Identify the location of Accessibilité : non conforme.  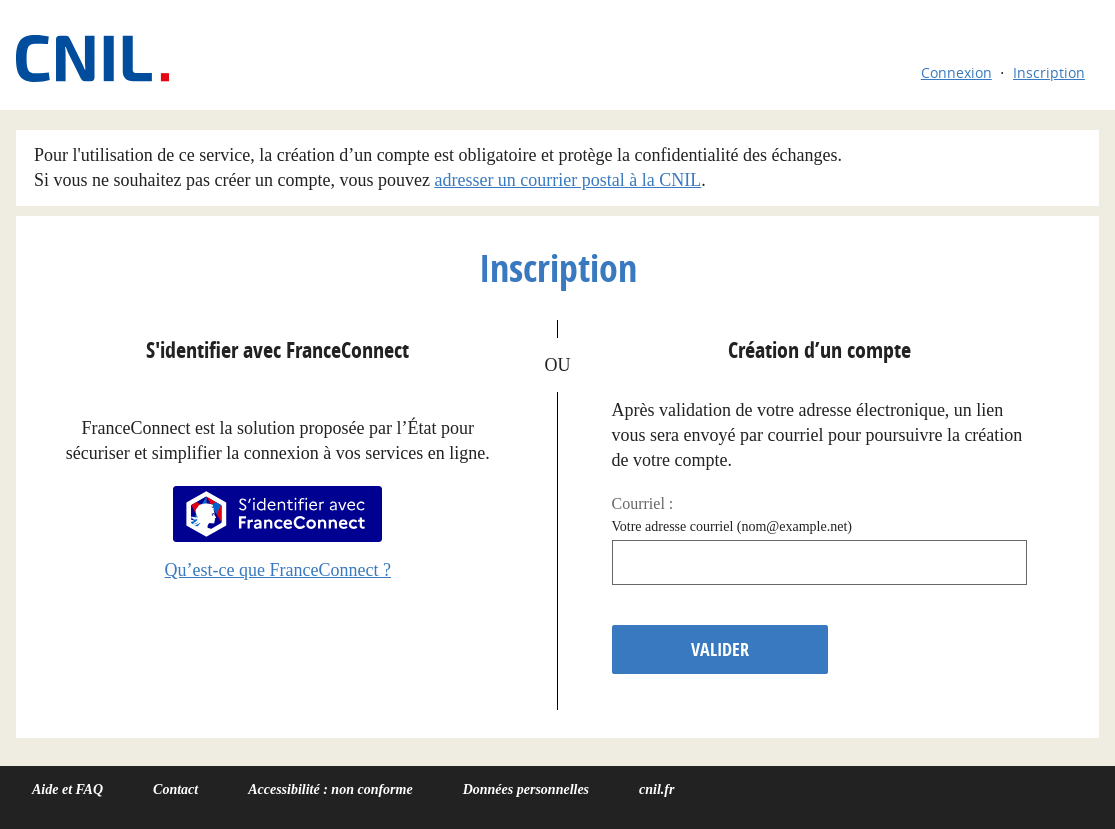
(330, 789).